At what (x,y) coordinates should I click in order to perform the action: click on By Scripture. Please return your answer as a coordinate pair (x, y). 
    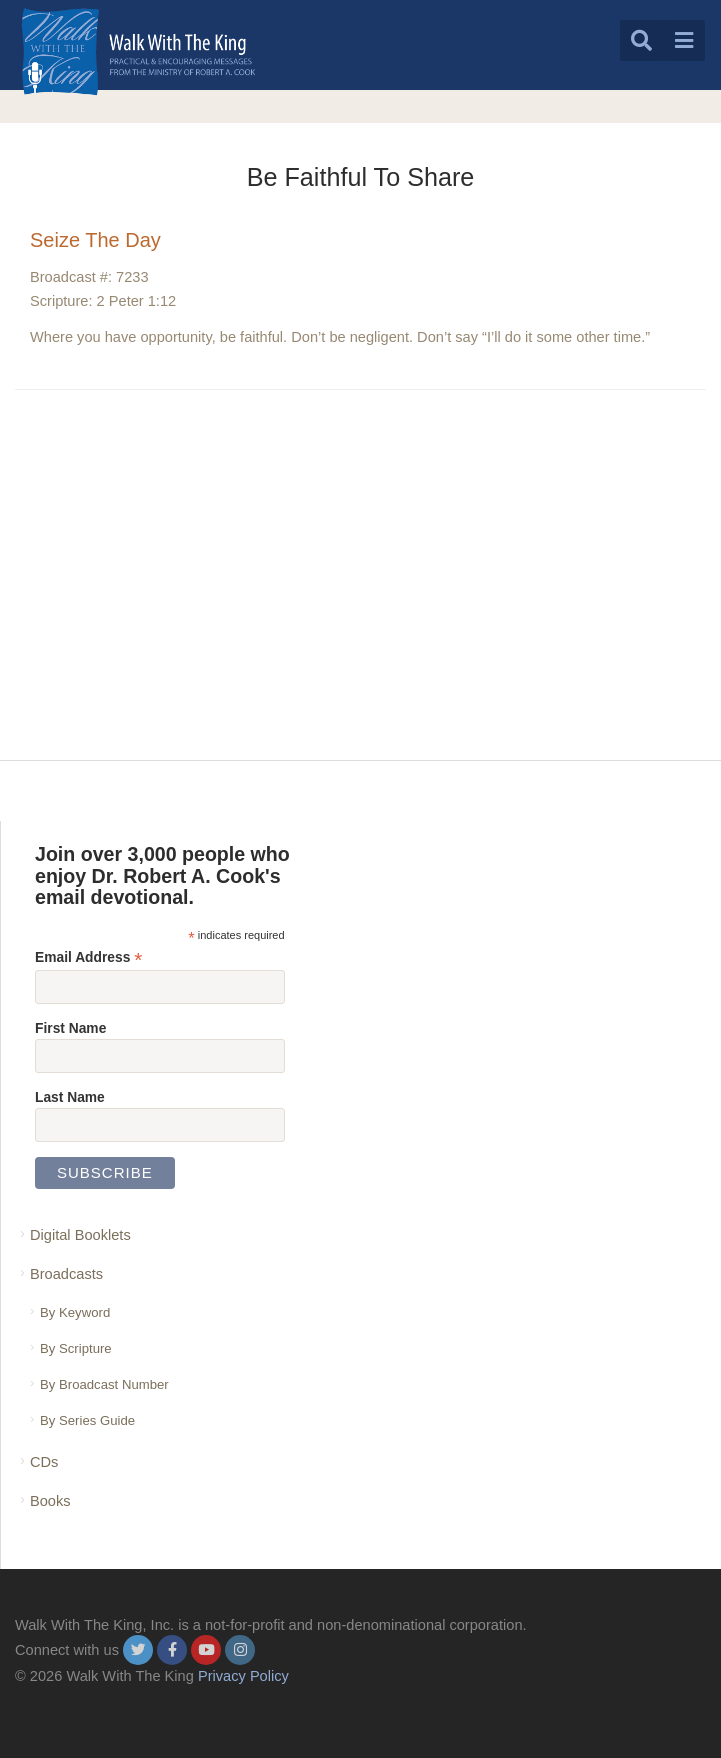
    Looking at the image, I should click on (76, 1348).